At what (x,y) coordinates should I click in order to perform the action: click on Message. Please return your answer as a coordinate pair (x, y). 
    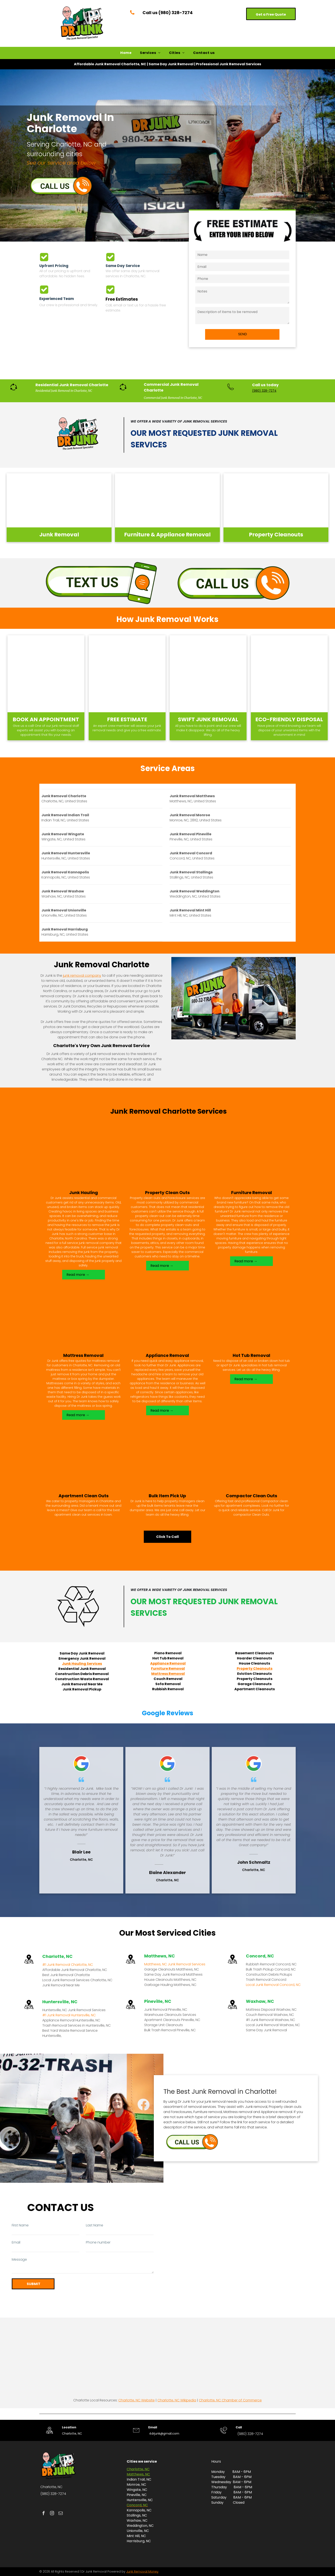
    Looking at the image, I should click on (19, 2259).